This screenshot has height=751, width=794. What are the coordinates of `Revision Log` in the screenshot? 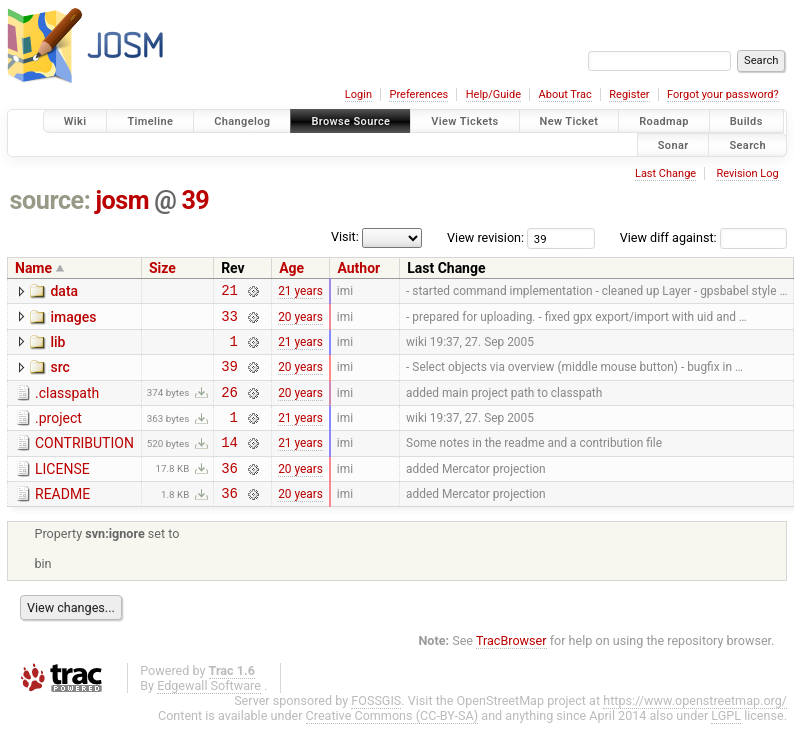 It's located at (747, 173).